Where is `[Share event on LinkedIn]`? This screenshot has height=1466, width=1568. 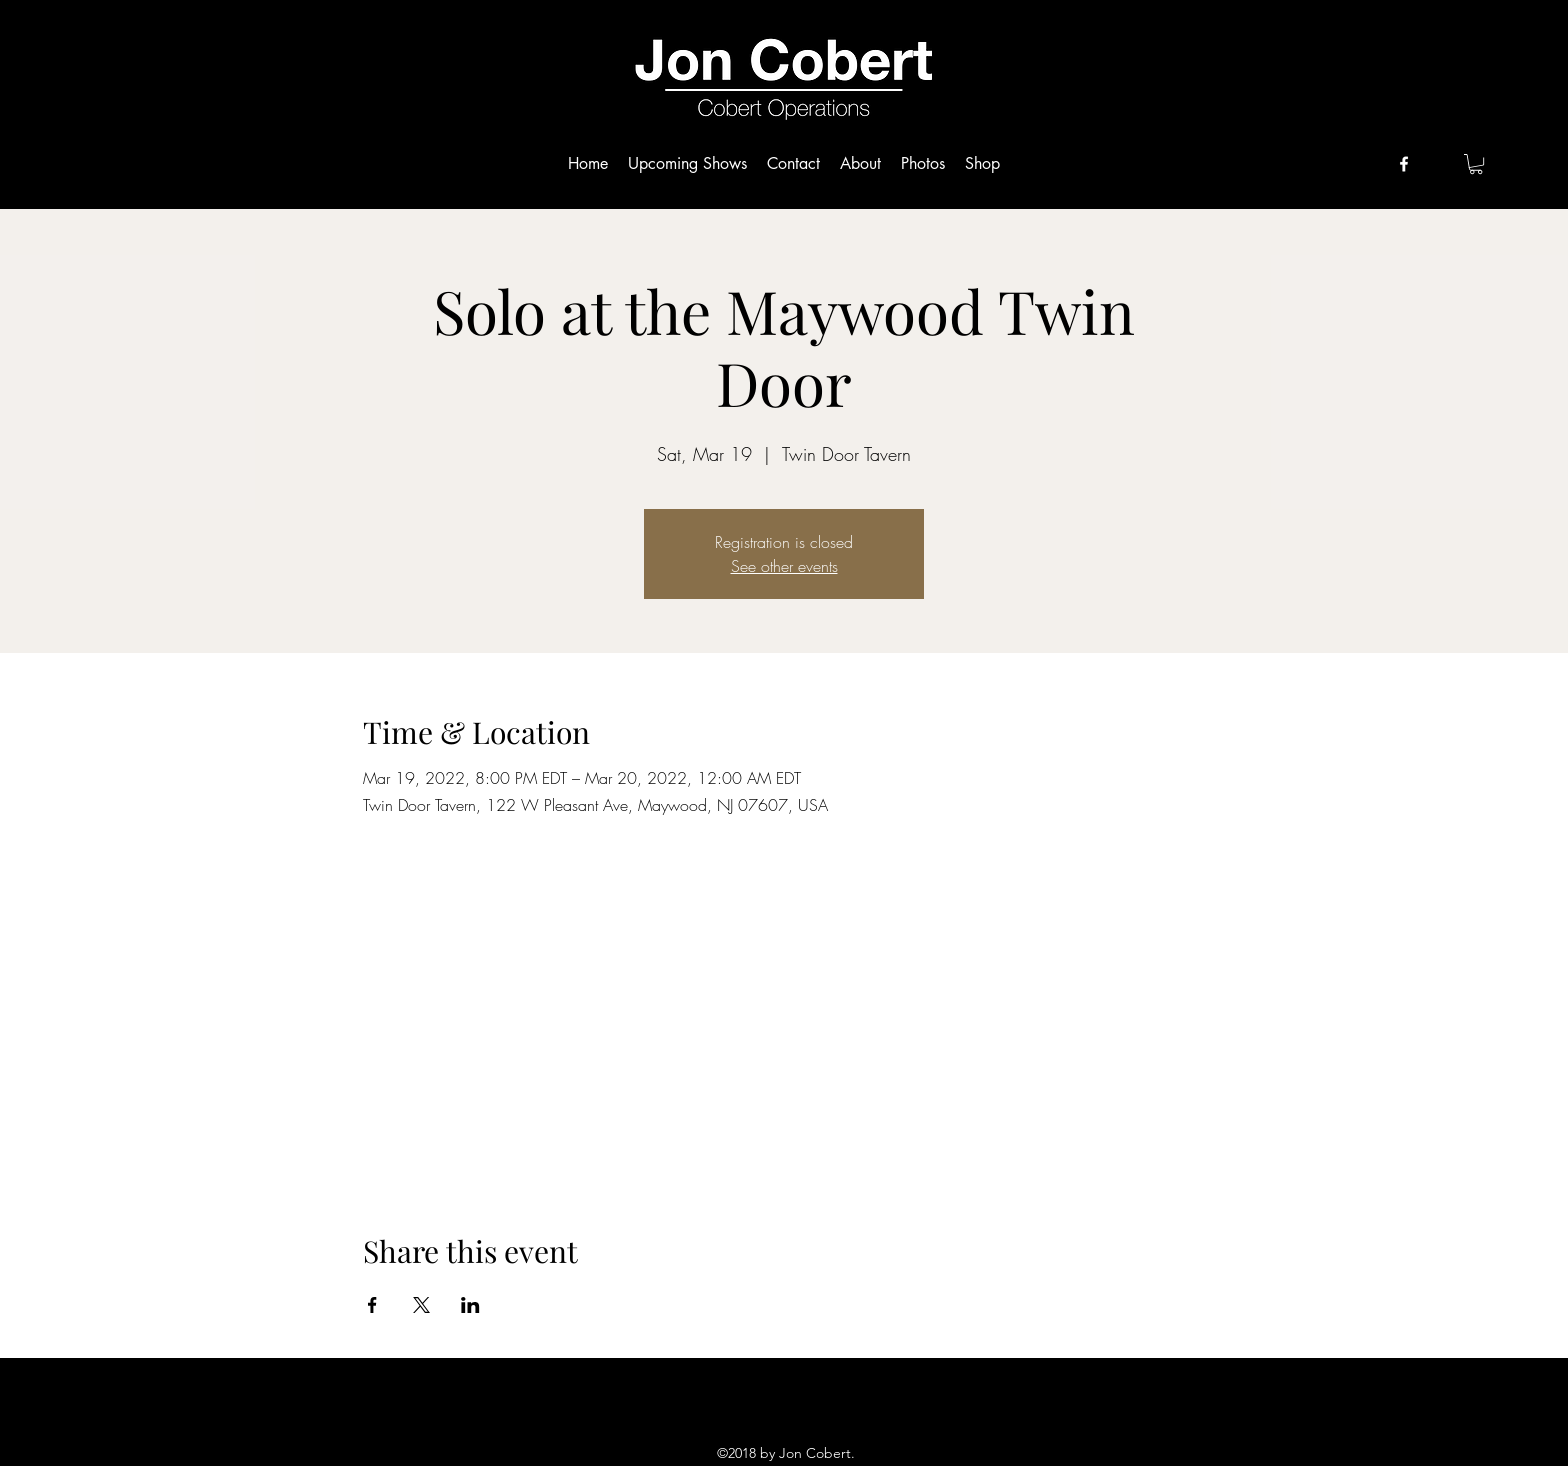 [Share event on LinkedIn] is located at coordinates (470, 1305).